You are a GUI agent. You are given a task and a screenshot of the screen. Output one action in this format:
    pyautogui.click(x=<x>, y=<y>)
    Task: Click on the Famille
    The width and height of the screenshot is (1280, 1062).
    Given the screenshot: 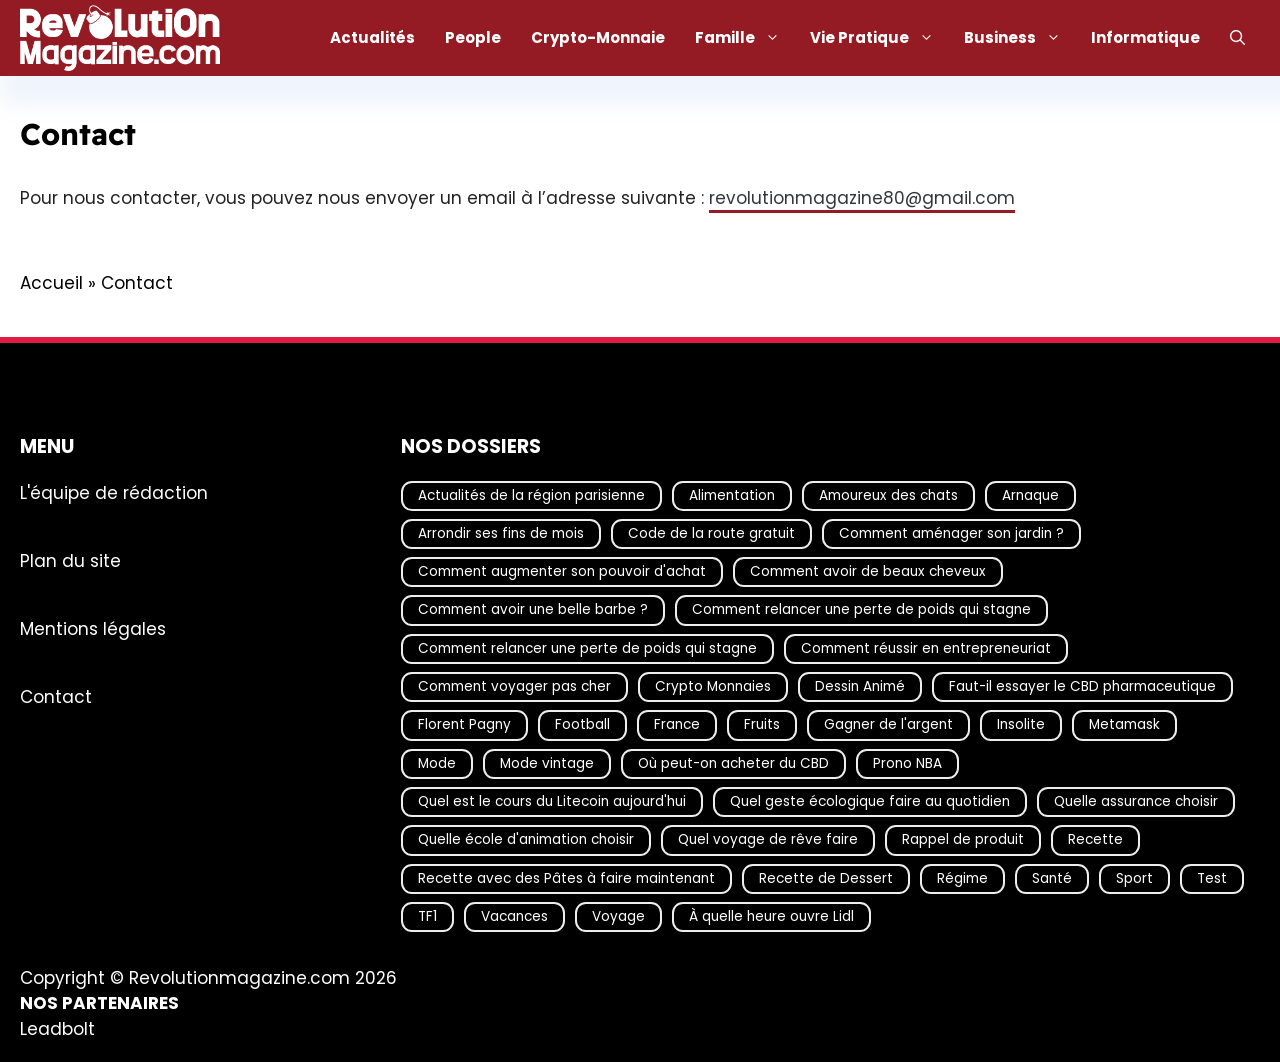 What is the action you would take?
    pyautogui.click(x=745, y=38)
    